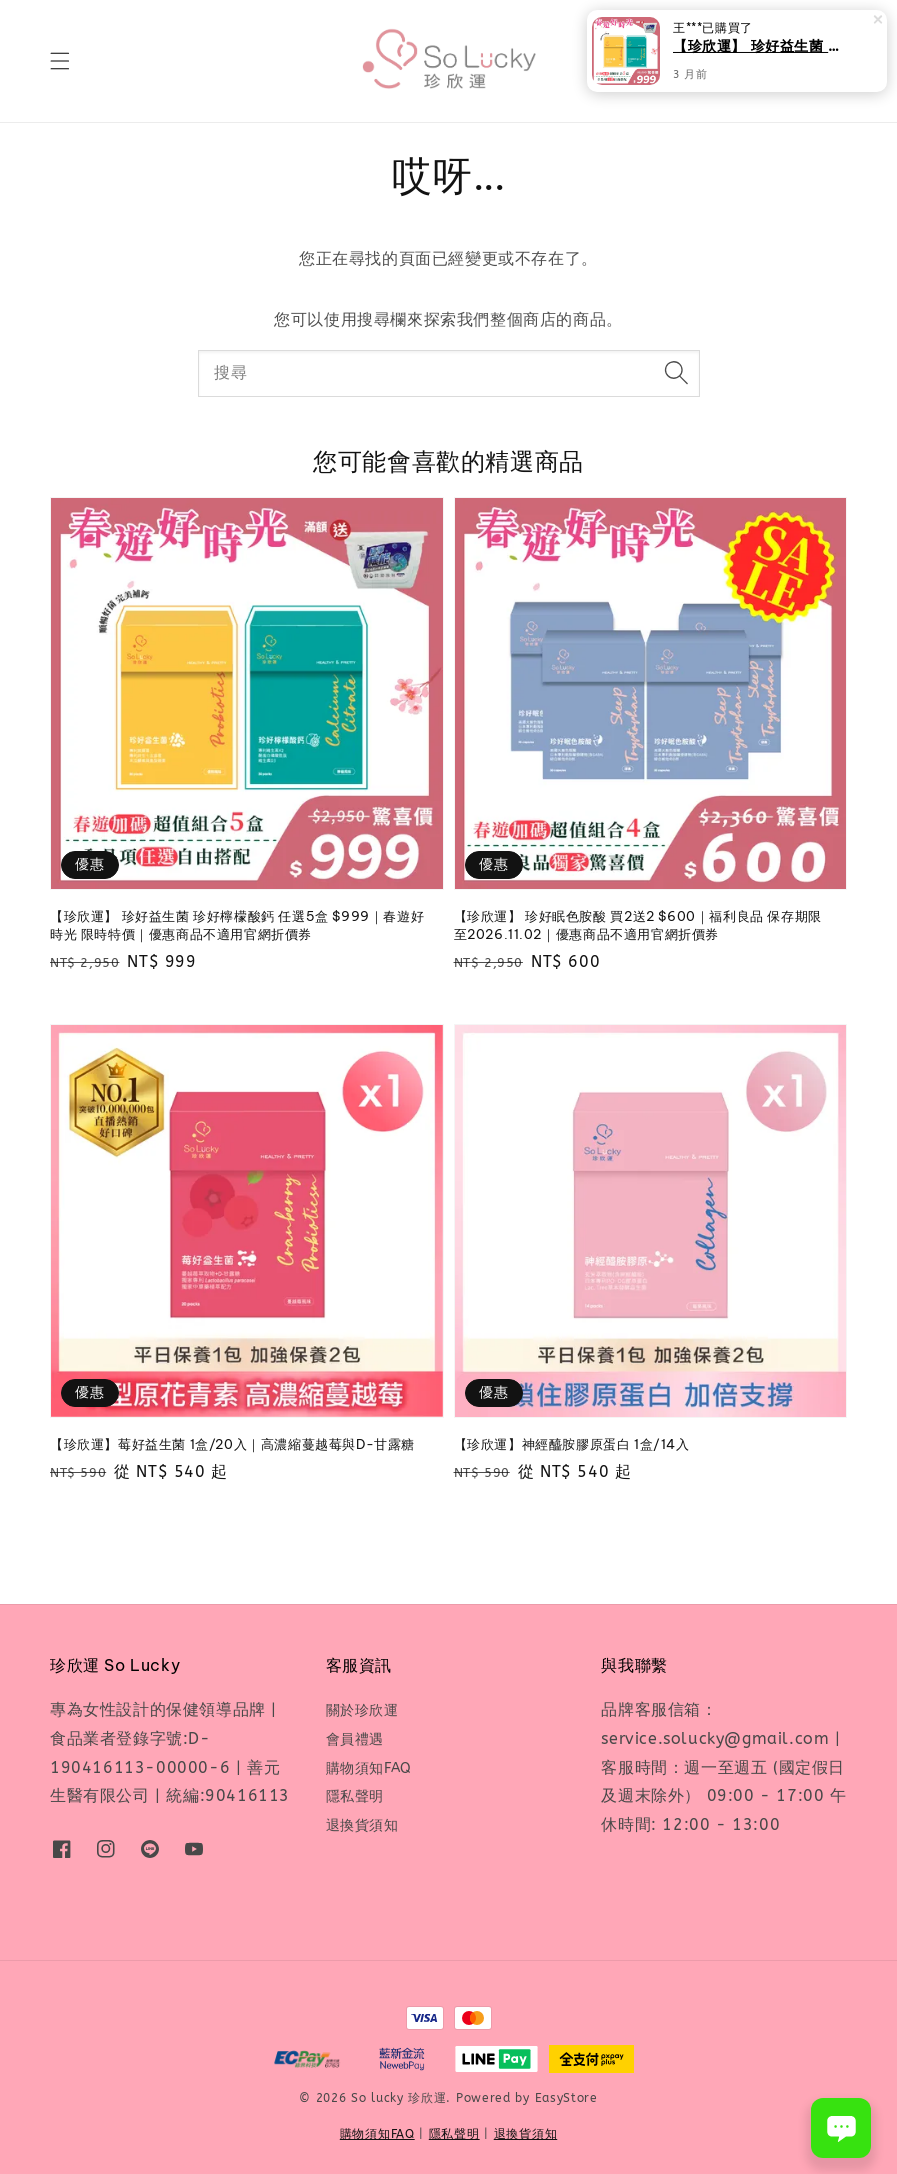 The image size is (897, 2174). What do you see at coordinates (355, 1739) in the screenshot?
I see `會員禮遇` at bounding box center [355, 1739].